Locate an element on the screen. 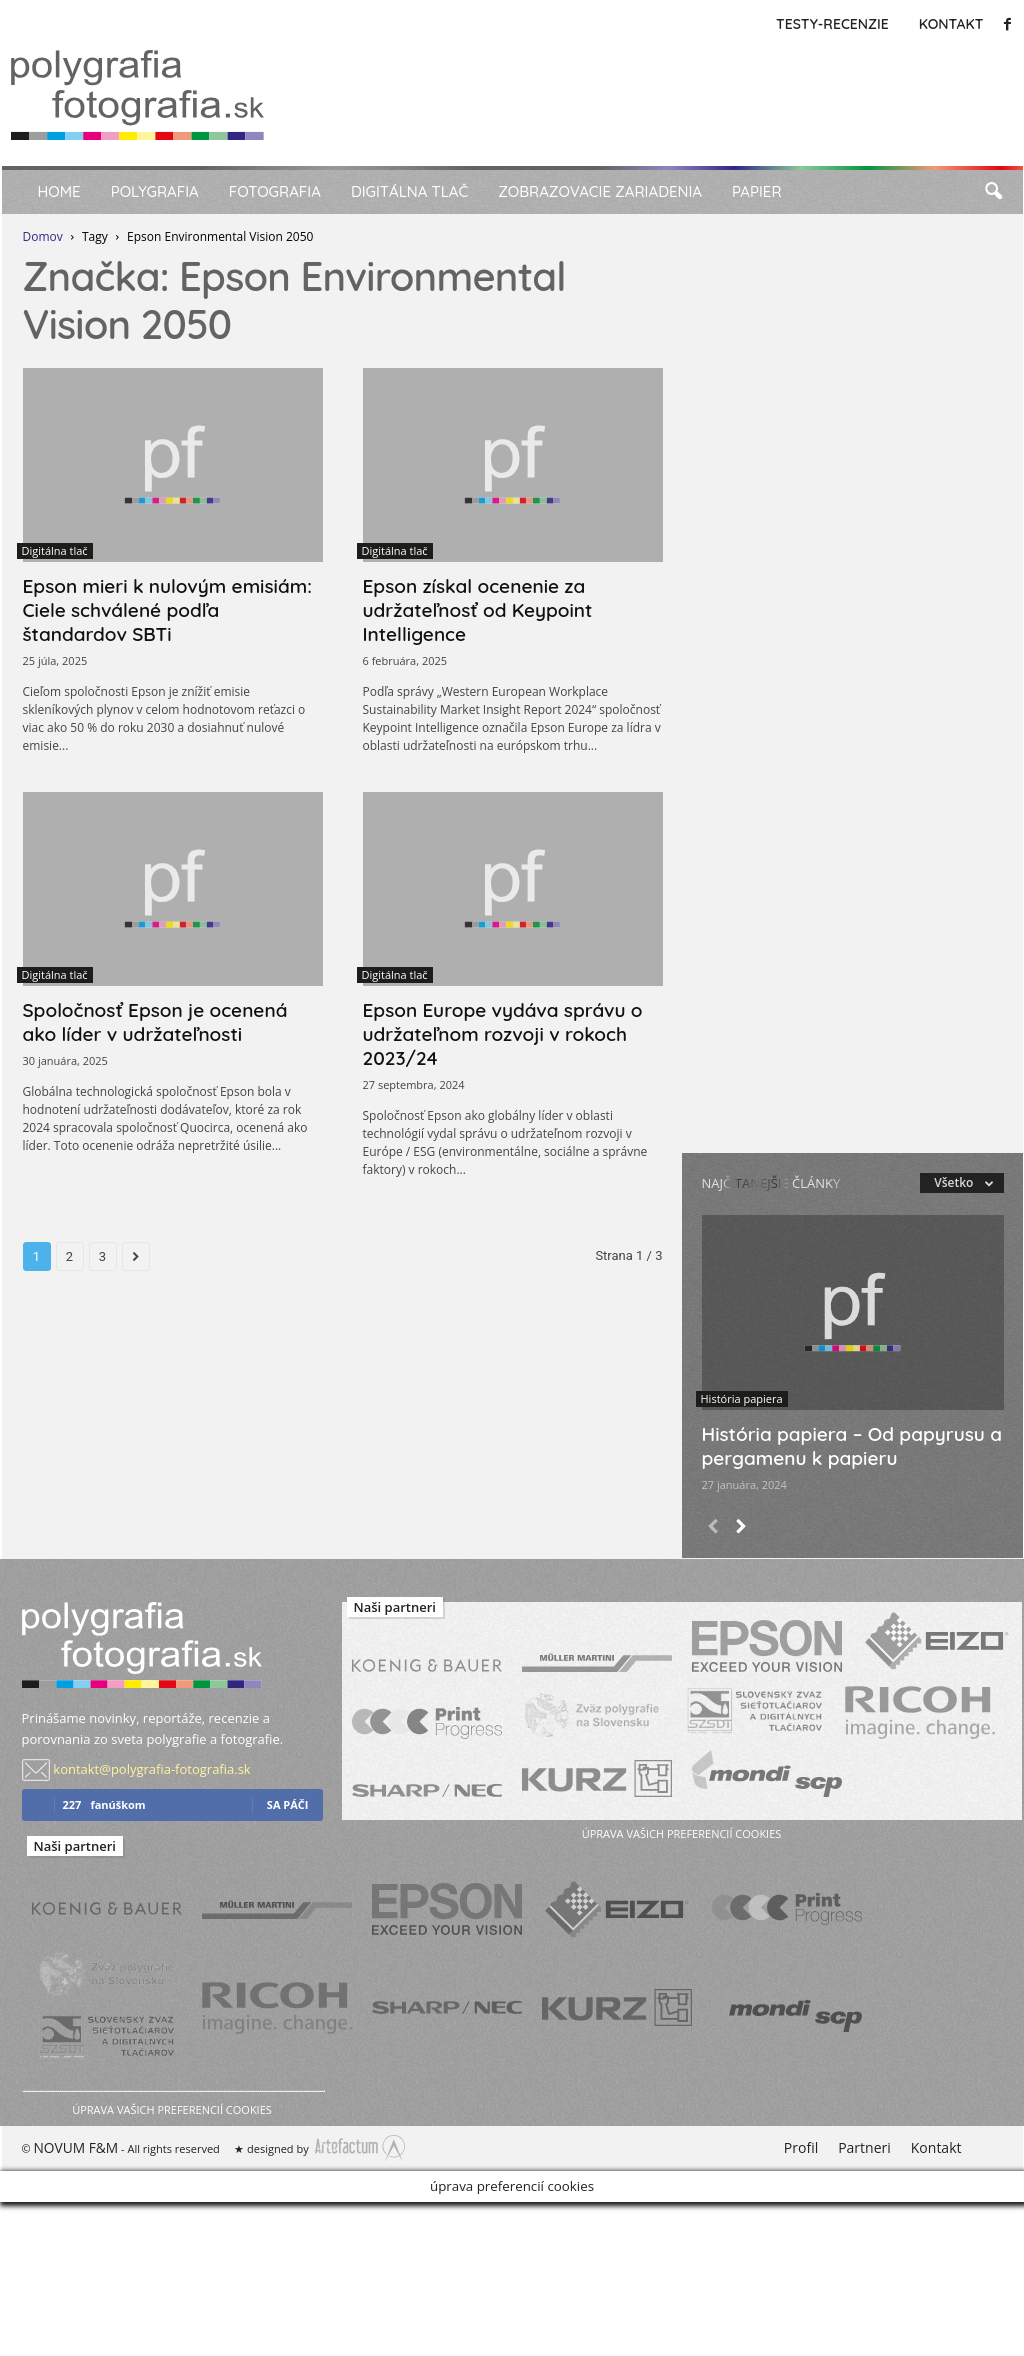 The height and width of the screenshot is (2356, 1024). Digitálna tlač is located at coordinates (409, 191).